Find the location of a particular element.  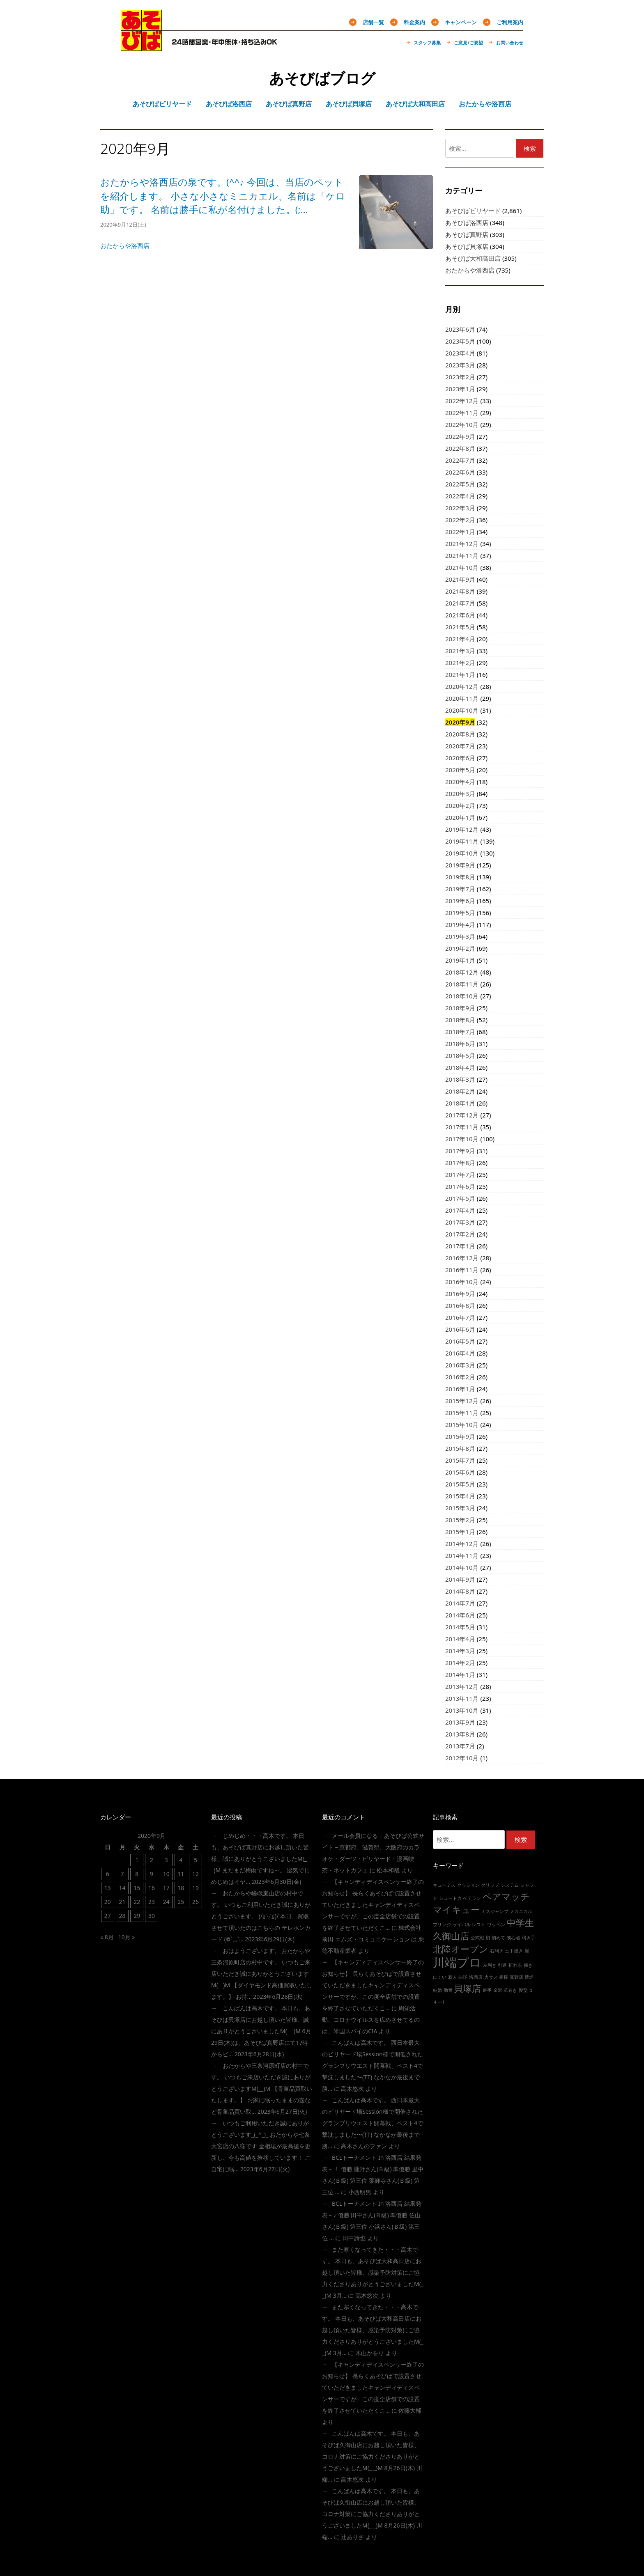

2013年12月 is located at coordinates (461, 1686).